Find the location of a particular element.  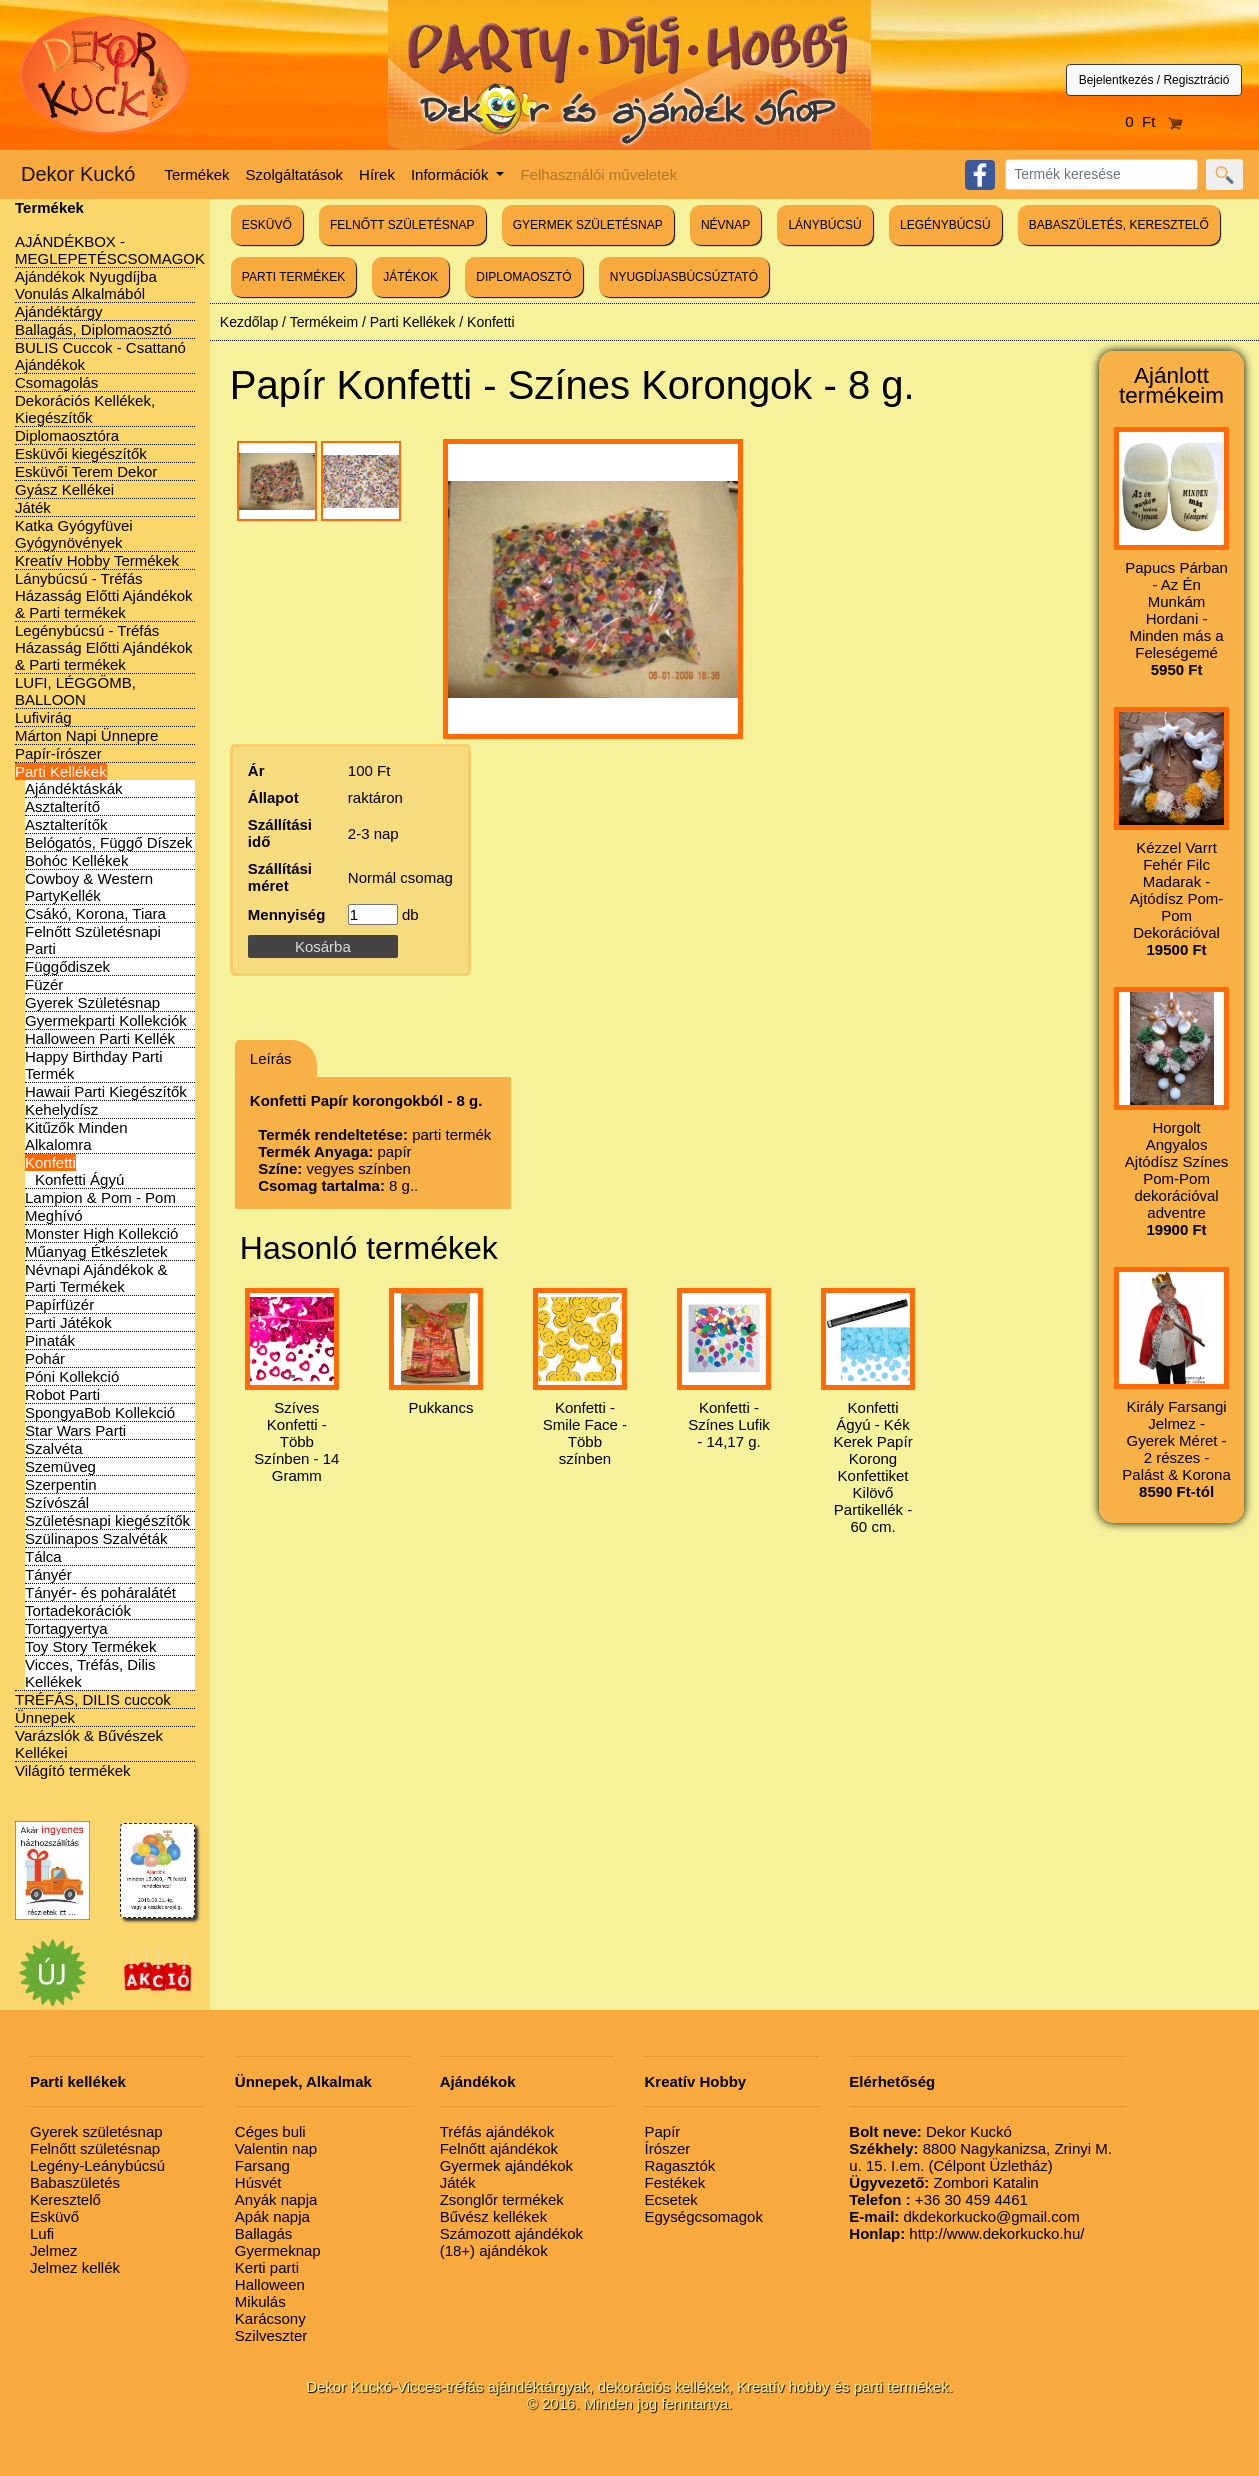

Függődiszek is located at coordinates (67, 966).